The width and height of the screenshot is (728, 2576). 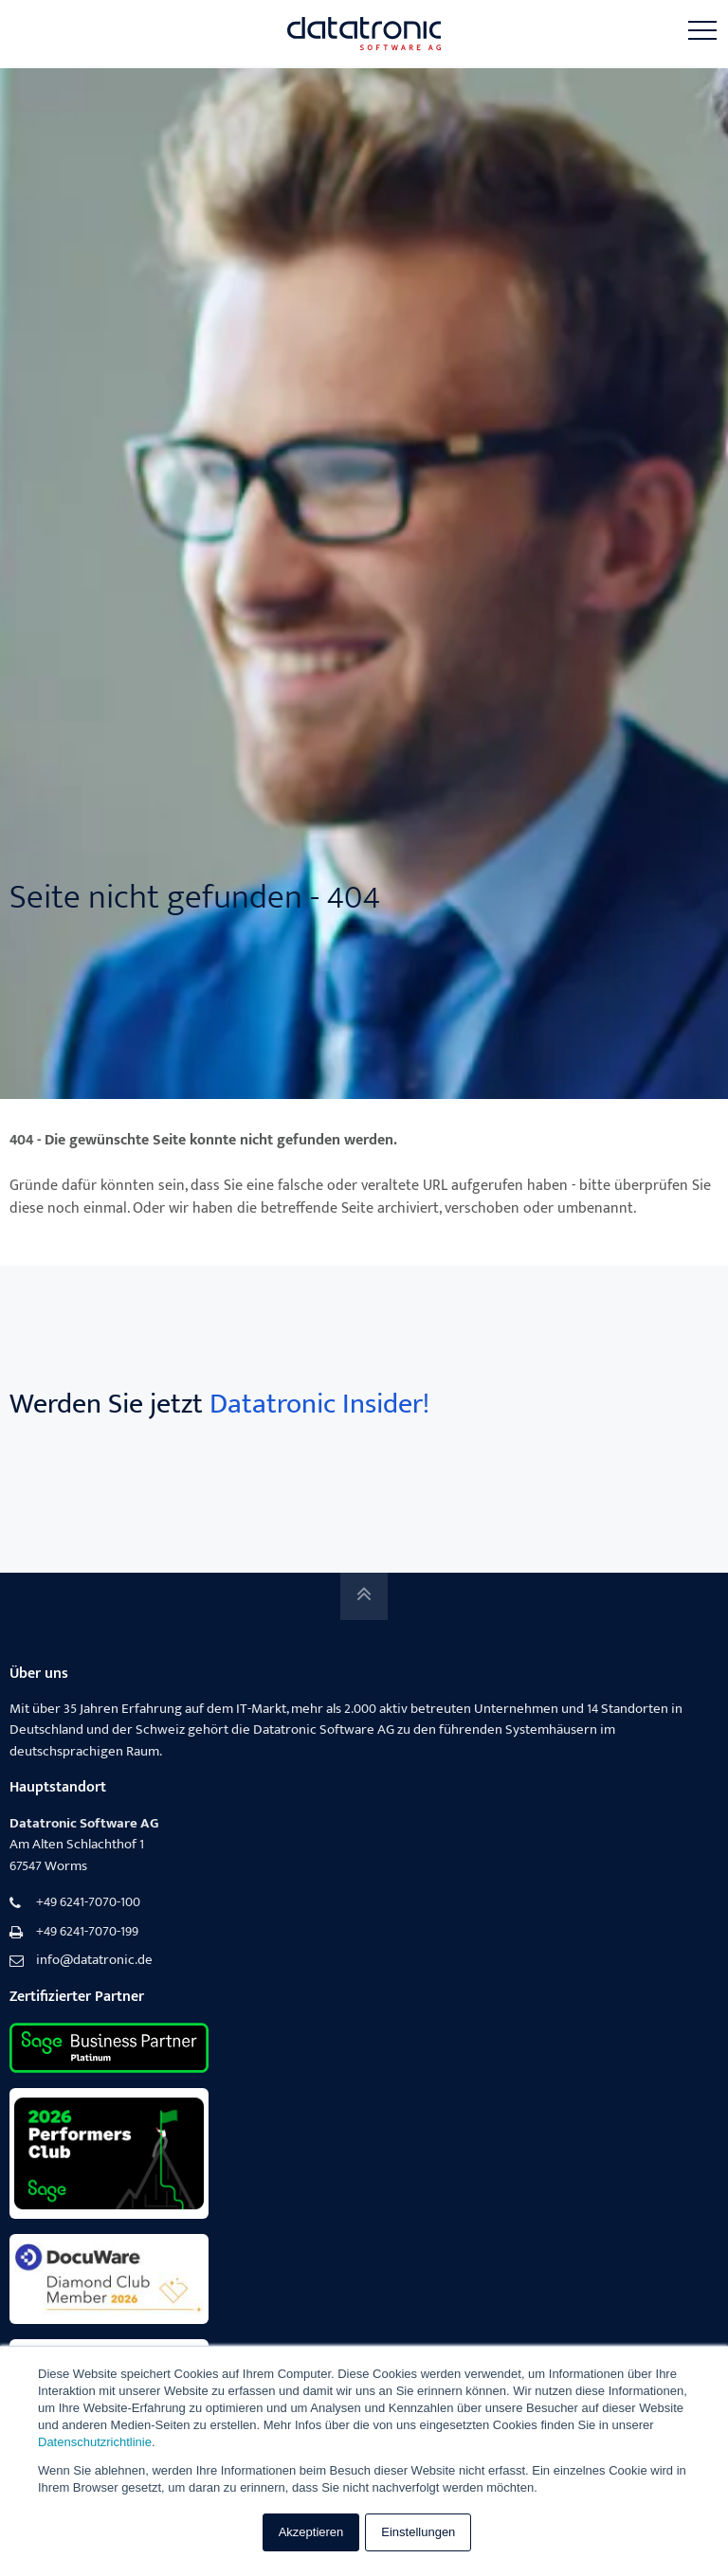 What do you see at coordinates (94, 1961) in the screenshot?
I see `info@datatronic.de` at bounding box center [94, 1961].